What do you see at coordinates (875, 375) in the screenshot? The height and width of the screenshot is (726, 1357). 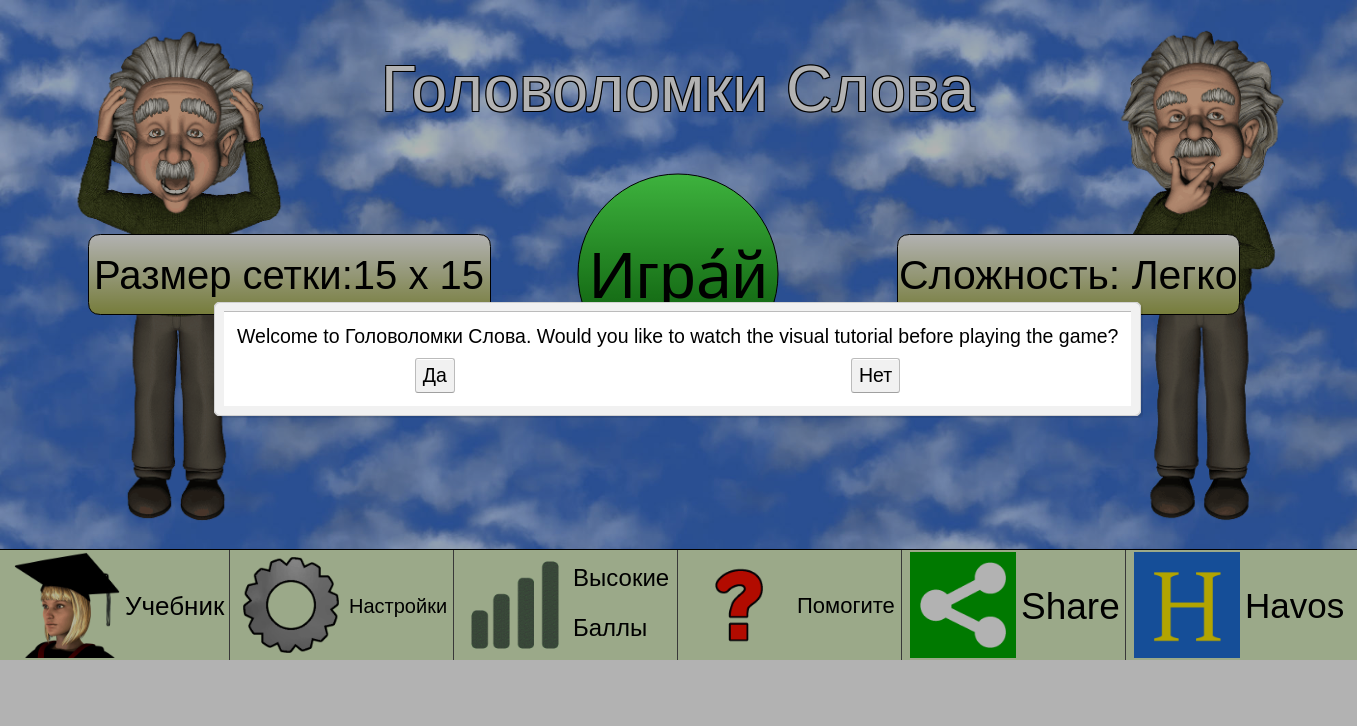 I see `Нет` at bounding box center [875, 375].